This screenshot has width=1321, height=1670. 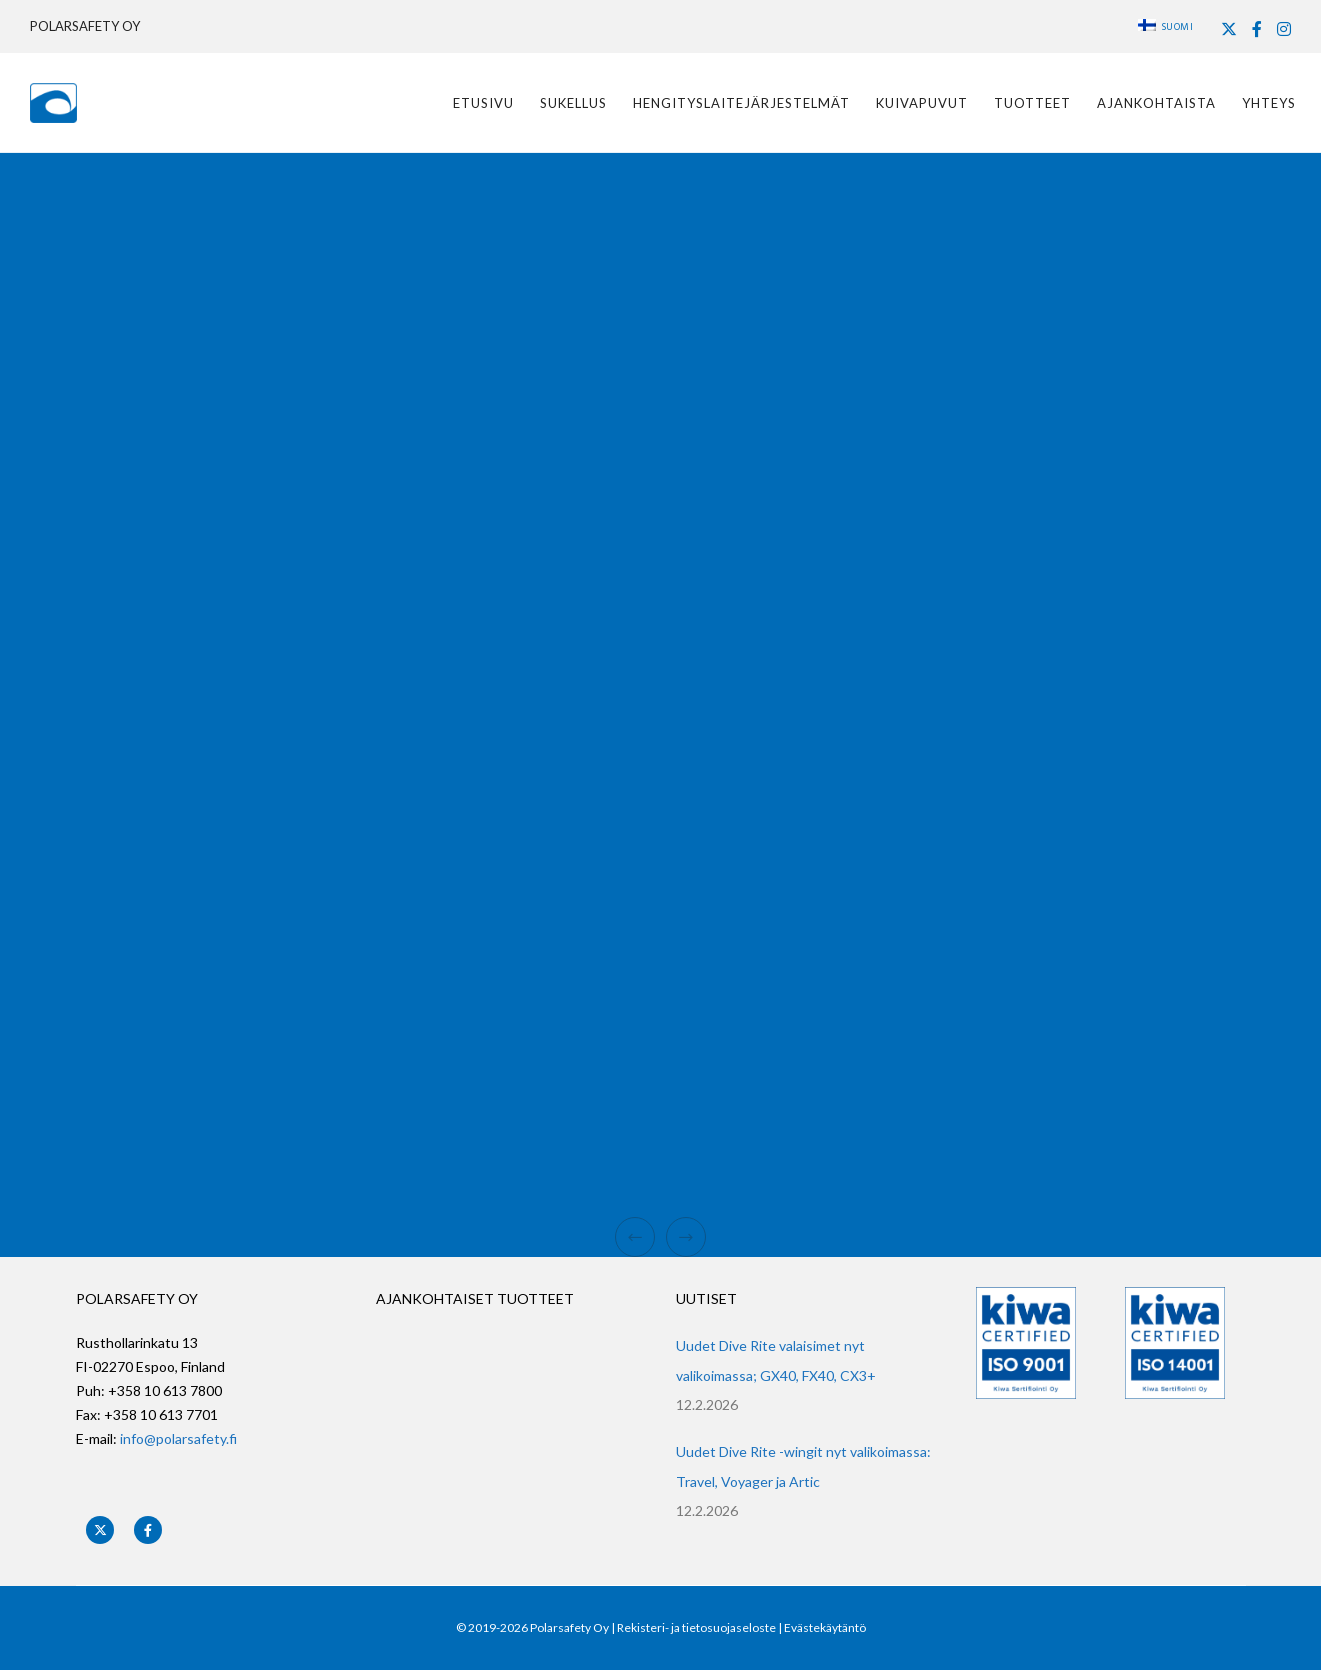 I want to click on Suomi, so click(x=1166, y=27).